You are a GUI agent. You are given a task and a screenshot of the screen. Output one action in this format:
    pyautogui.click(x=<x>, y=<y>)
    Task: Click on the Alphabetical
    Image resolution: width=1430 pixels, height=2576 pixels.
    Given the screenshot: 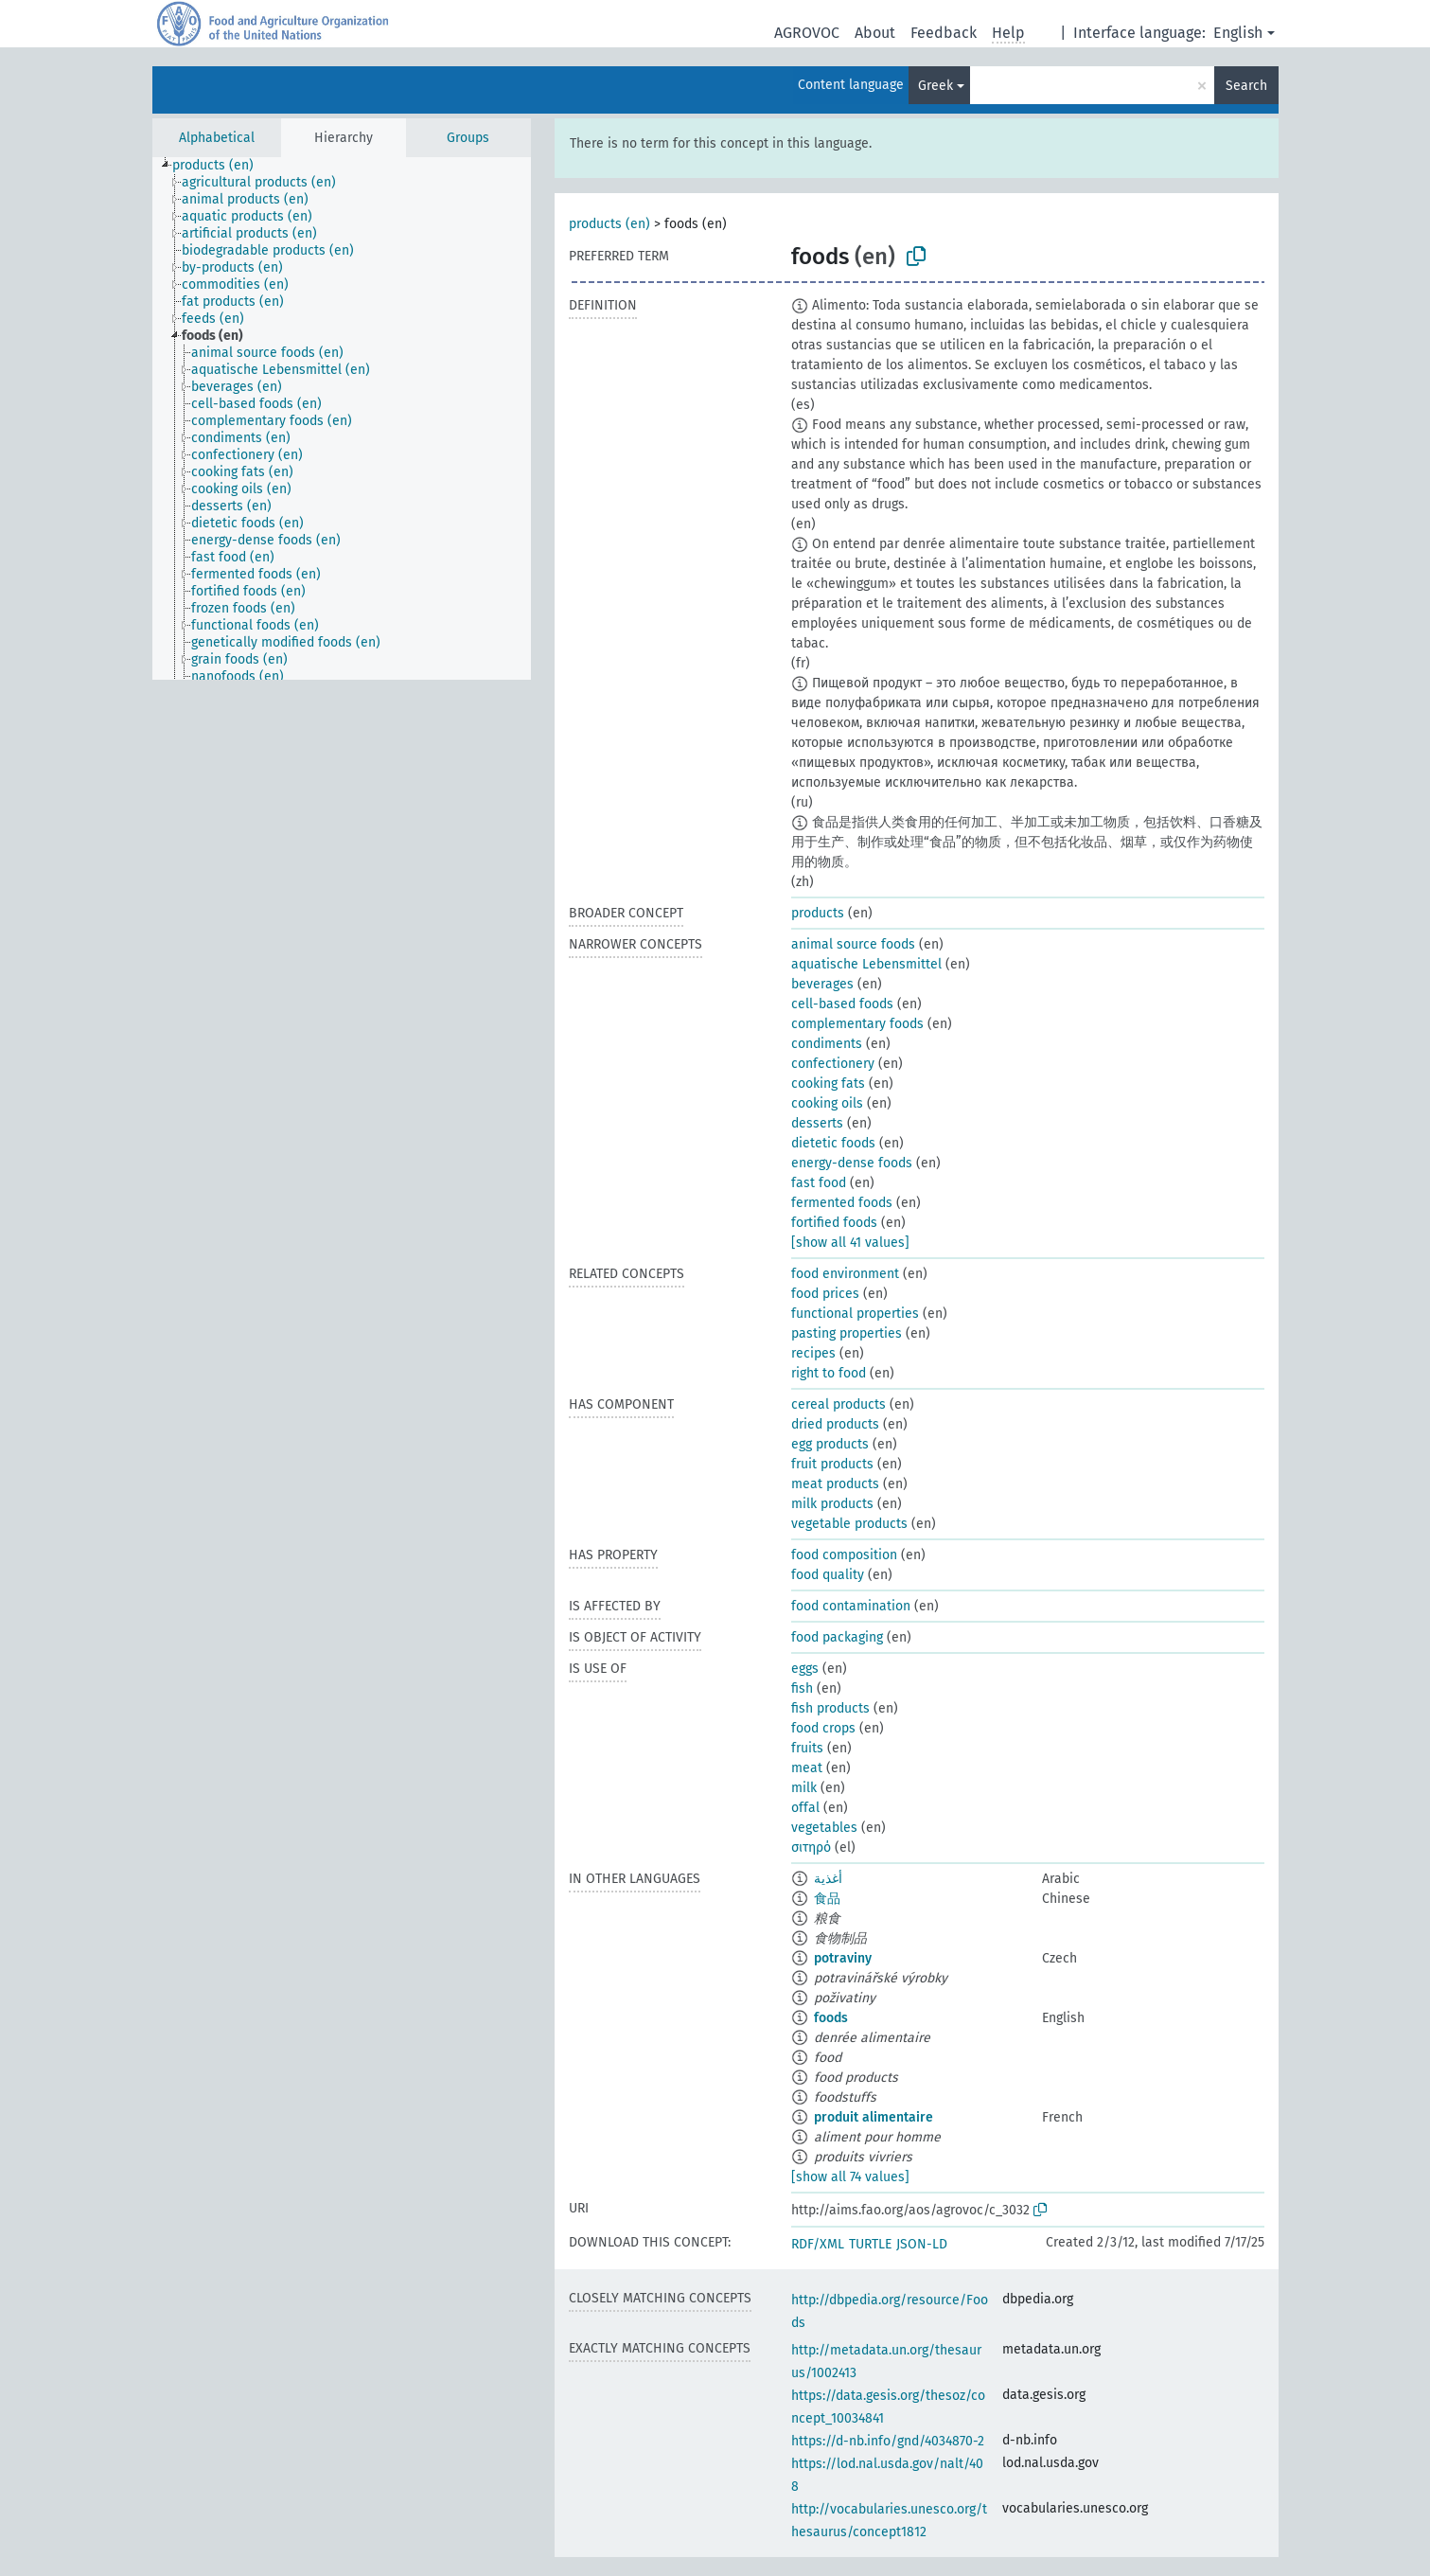 What is the action you would take?
    pyautogui.click(x=217, y=138)
    